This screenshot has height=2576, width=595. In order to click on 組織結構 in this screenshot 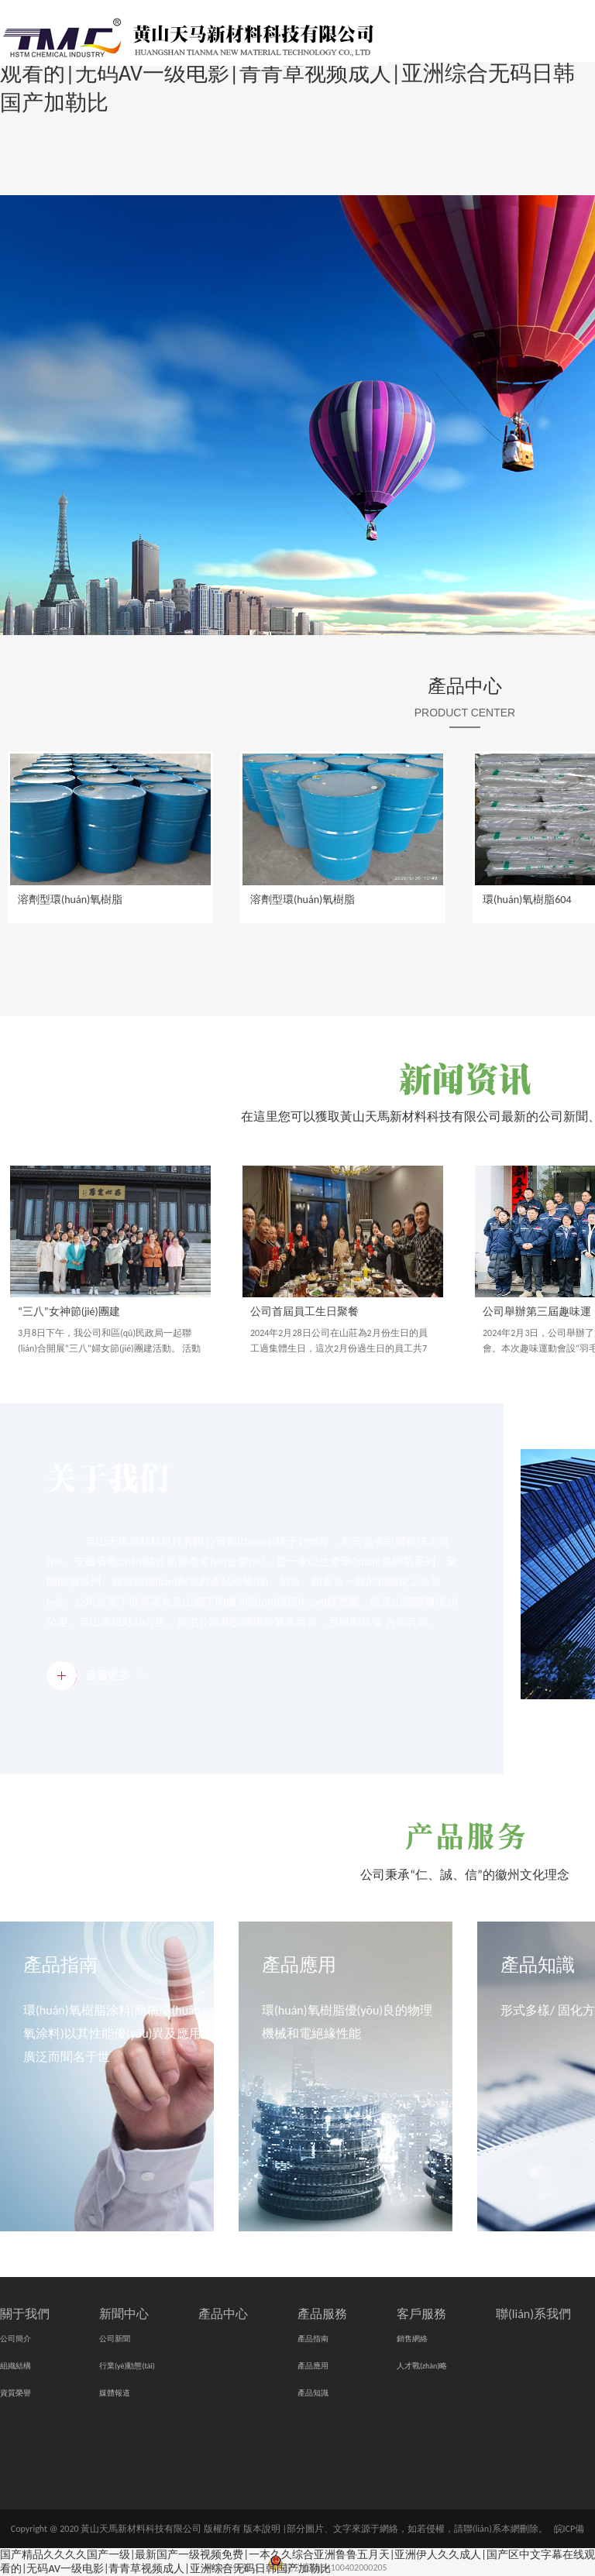, I will do `click(15, 2366)`.